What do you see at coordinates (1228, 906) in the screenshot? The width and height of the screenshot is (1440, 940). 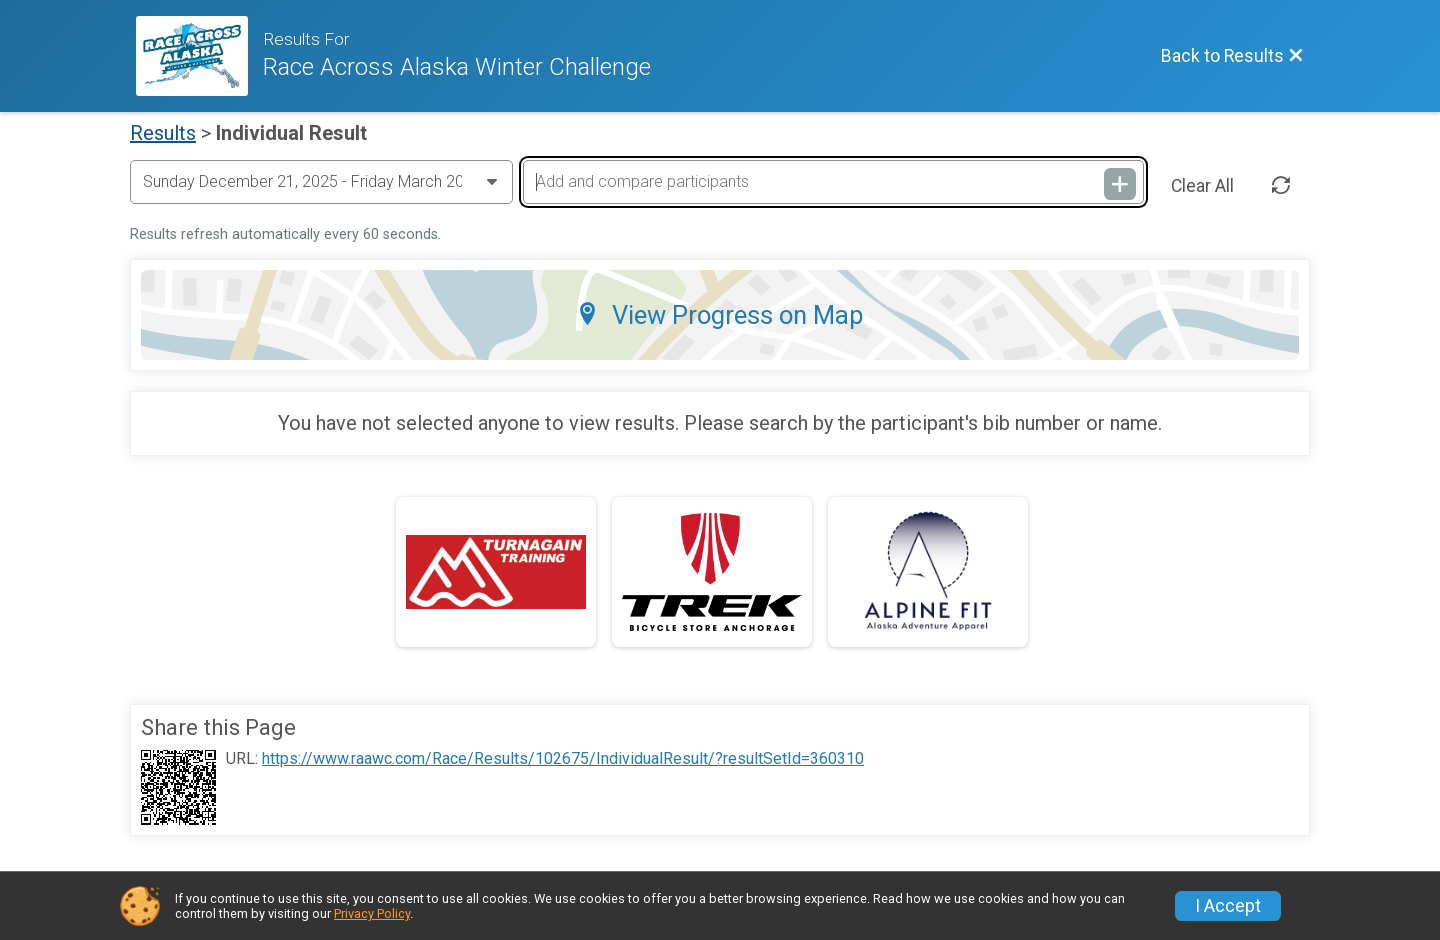 I see `I Accept` at bounding box center [1228, 906].